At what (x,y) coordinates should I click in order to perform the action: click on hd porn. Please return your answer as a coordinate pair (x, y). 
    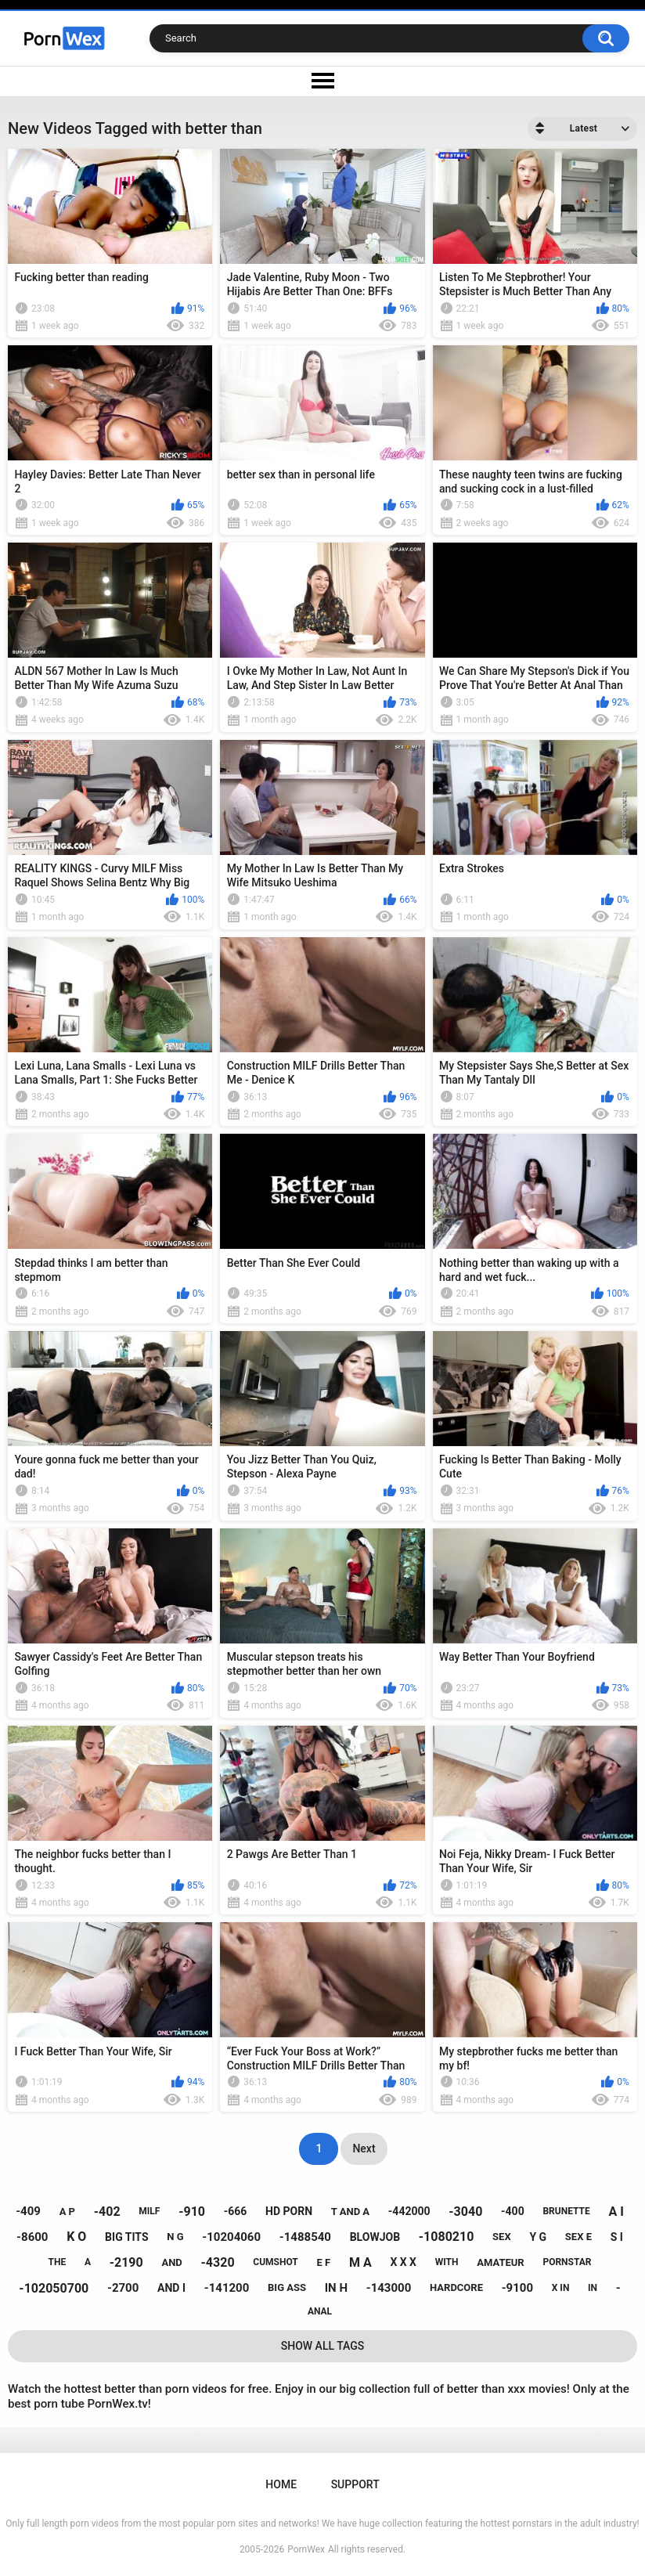
    Looking at the image, I should click on (288, 2211).